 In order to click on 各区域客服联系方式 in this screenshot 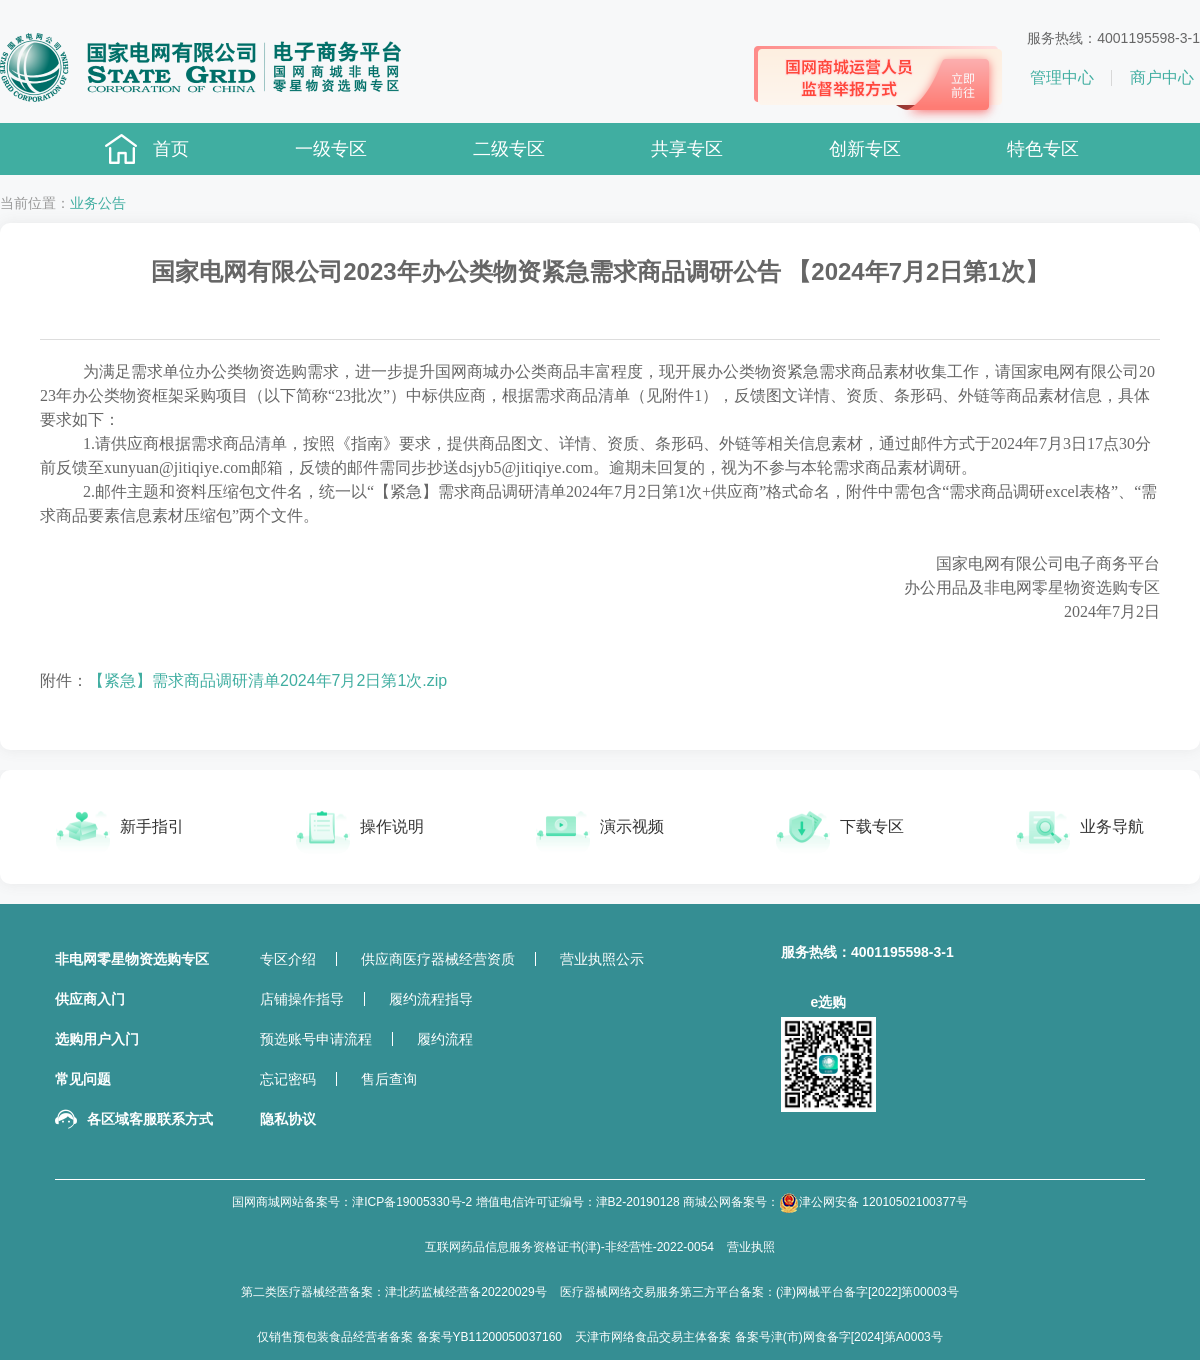, I will do `click(150, 1119)`.